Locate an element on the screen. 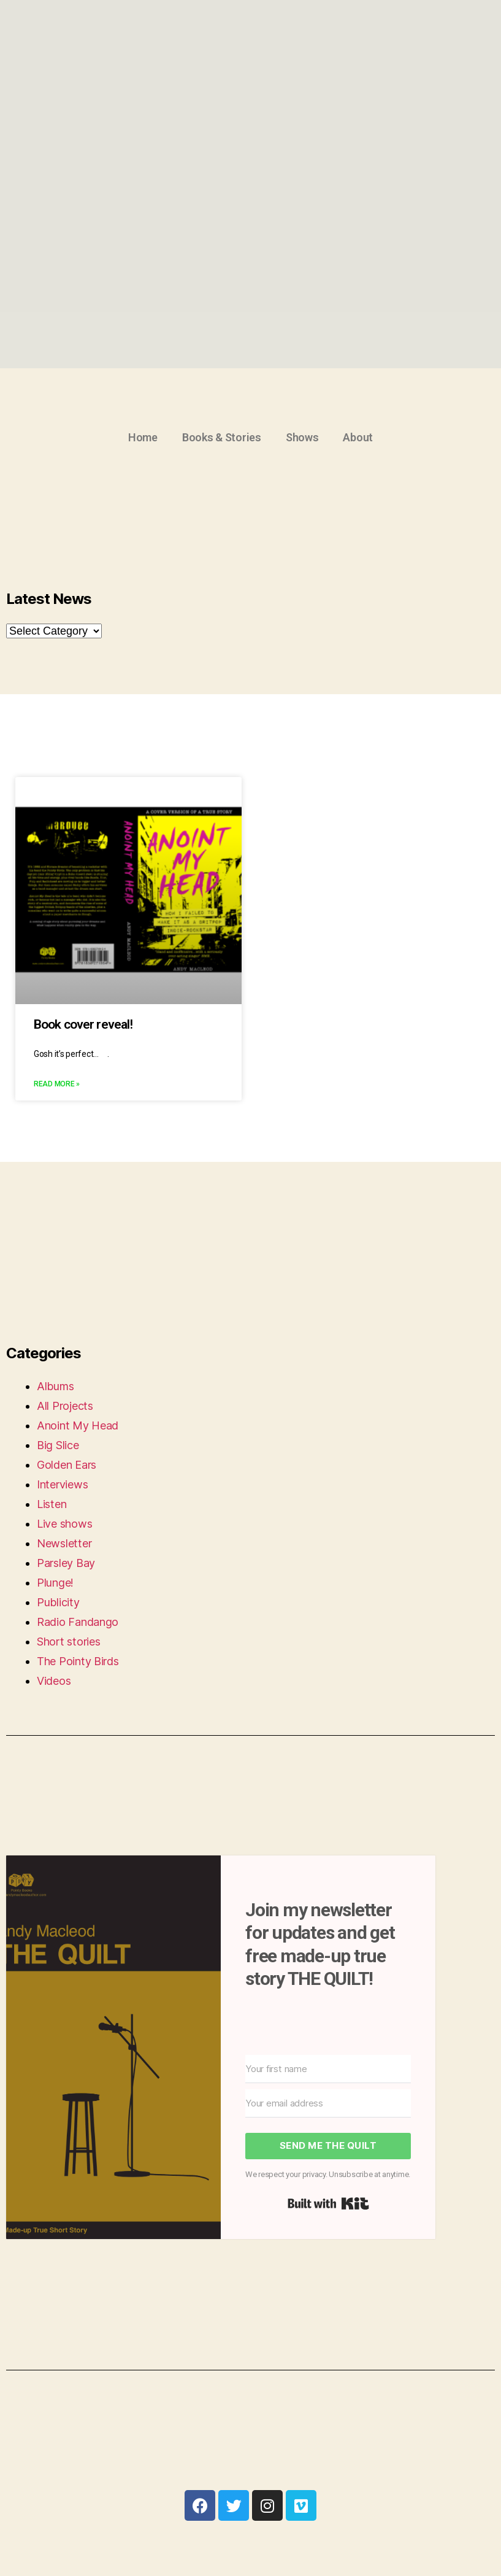 The height and width of the screenshot is (2576, 501). Albums is located at coordinates (55, 1386).